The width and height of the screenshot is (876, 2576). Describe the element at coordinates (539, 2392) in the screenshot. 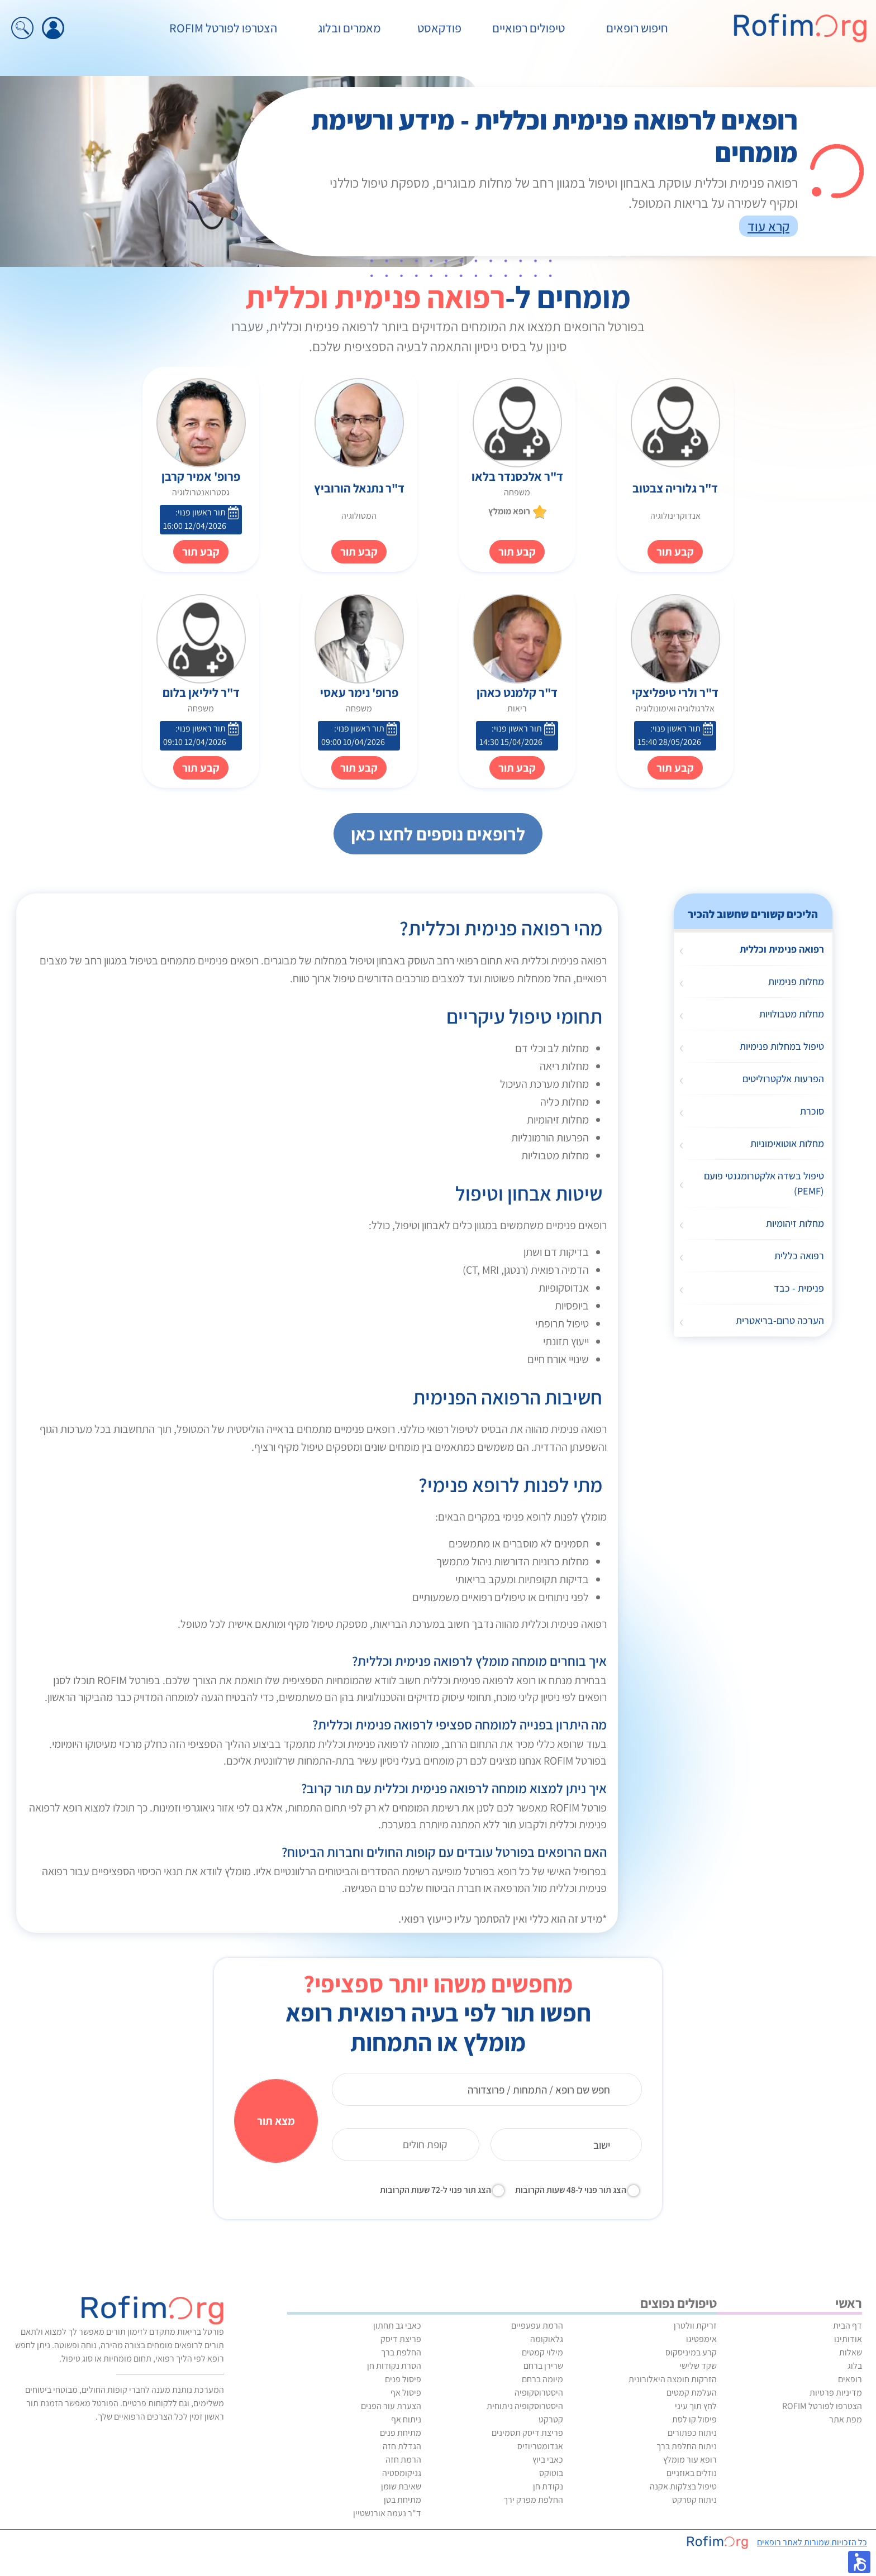

I see `היסטרוסקופיה` at that location.